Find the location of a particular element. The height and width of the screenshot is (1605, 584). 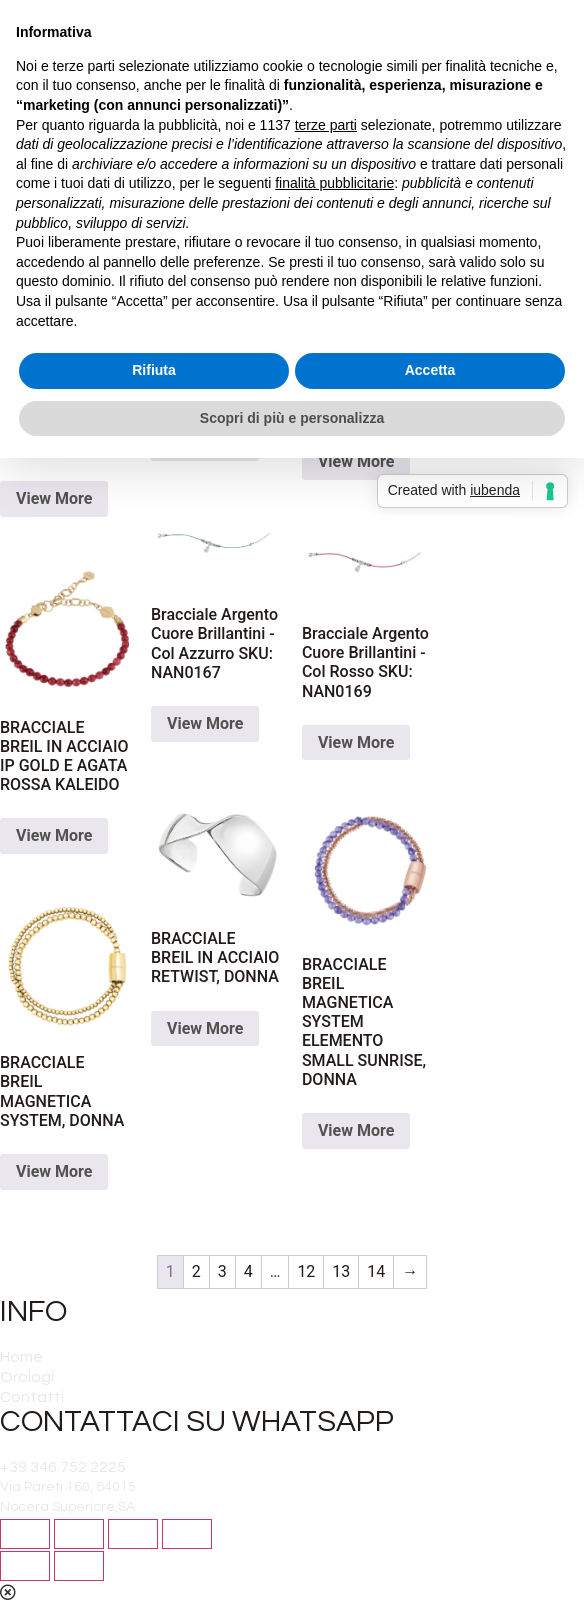

View More [Read more about “BRACCIALE BREIL IN ACCIAIO IP GOLD E AGATA ROSSA KALEIDO”] is located at coordinates (54, 835).